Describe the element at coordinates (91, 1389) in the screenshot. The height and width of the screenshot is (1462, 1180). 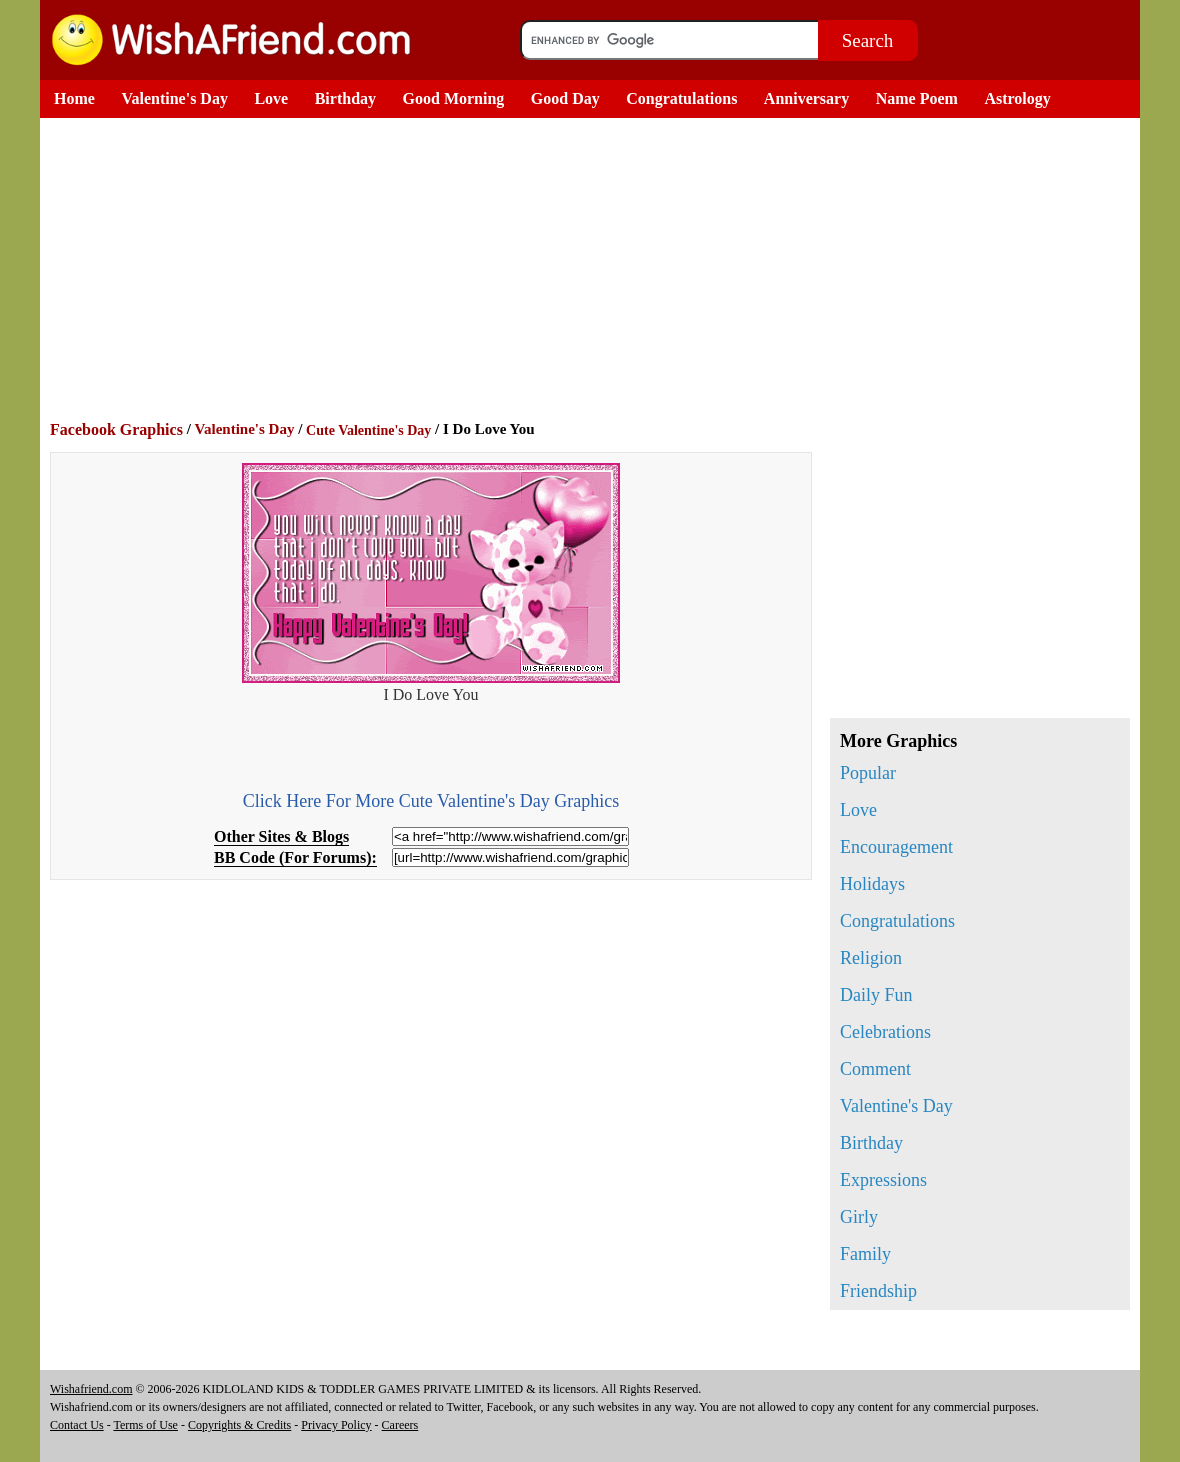
I see `Wishafriend.com` at that location.